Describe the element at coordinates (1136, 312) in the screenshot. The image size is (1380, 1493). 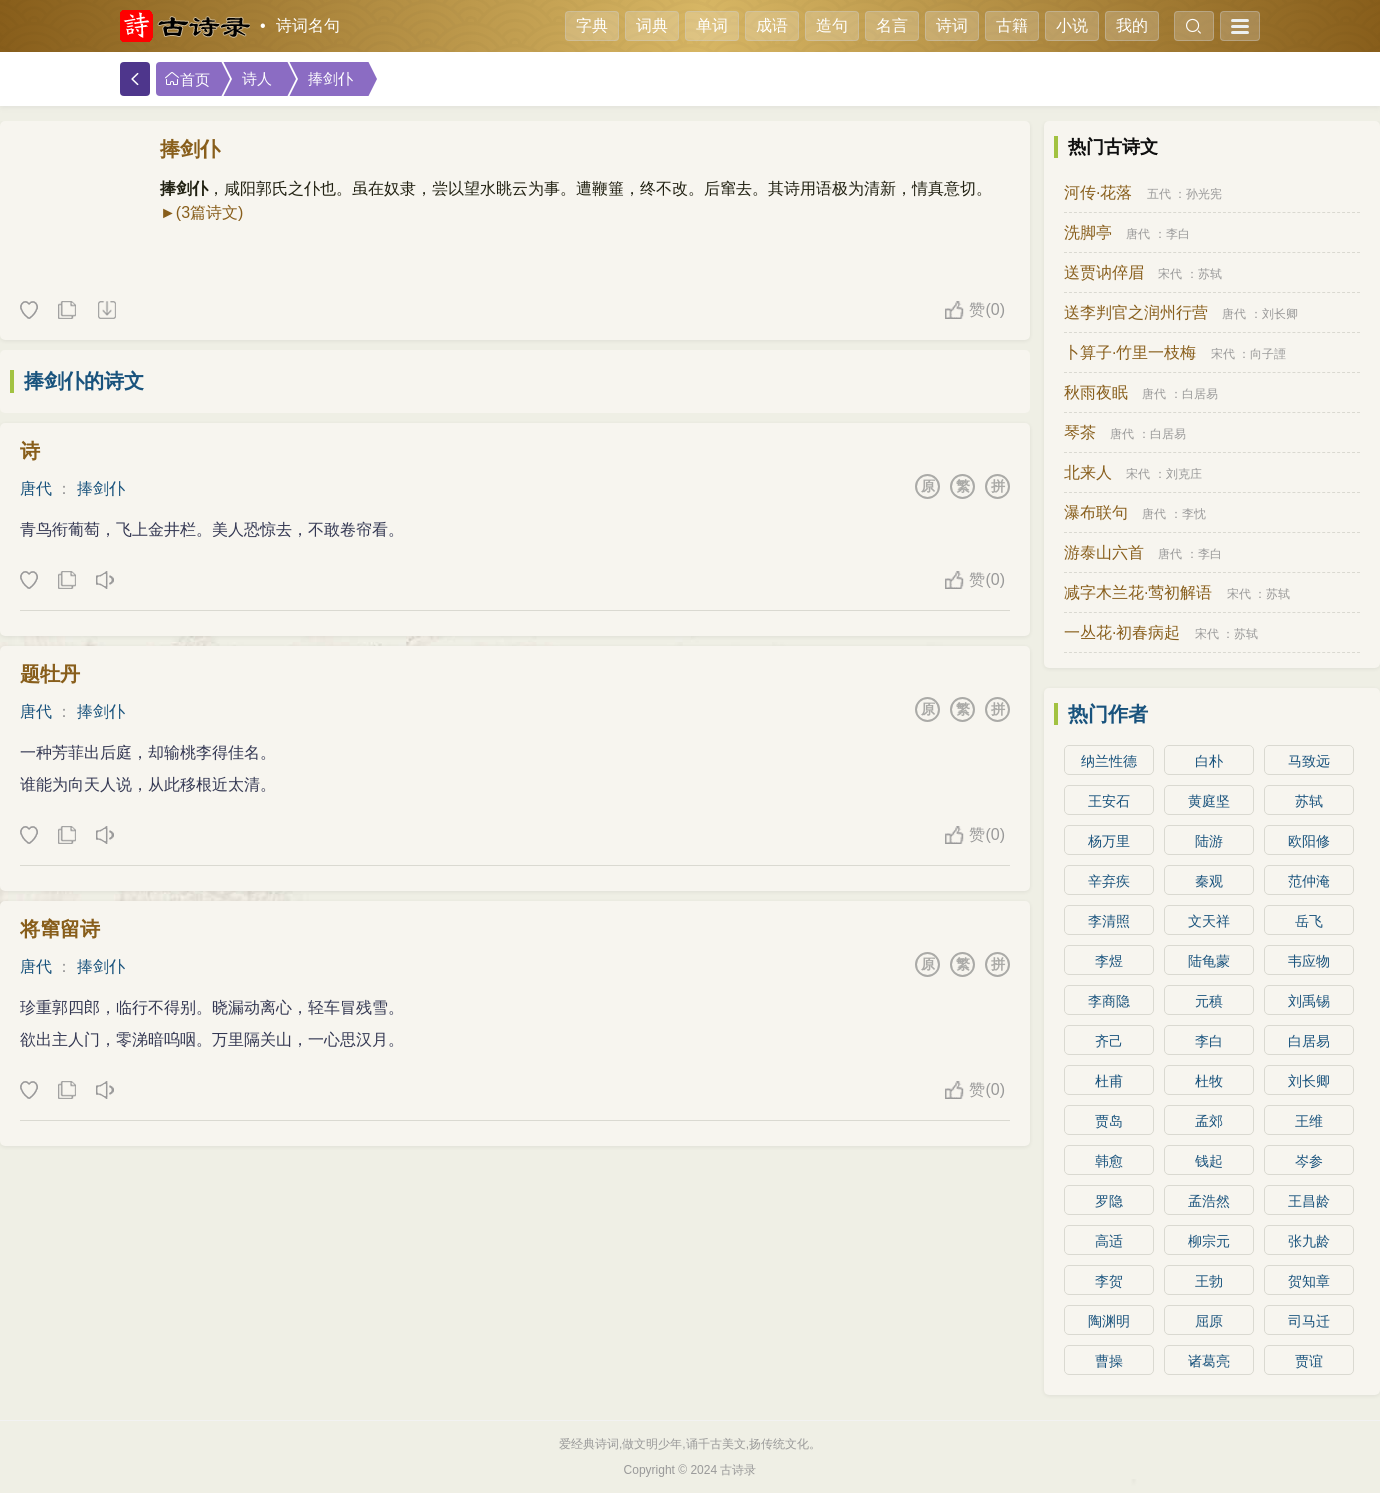
I see `送李判官之润州行营` at that location.